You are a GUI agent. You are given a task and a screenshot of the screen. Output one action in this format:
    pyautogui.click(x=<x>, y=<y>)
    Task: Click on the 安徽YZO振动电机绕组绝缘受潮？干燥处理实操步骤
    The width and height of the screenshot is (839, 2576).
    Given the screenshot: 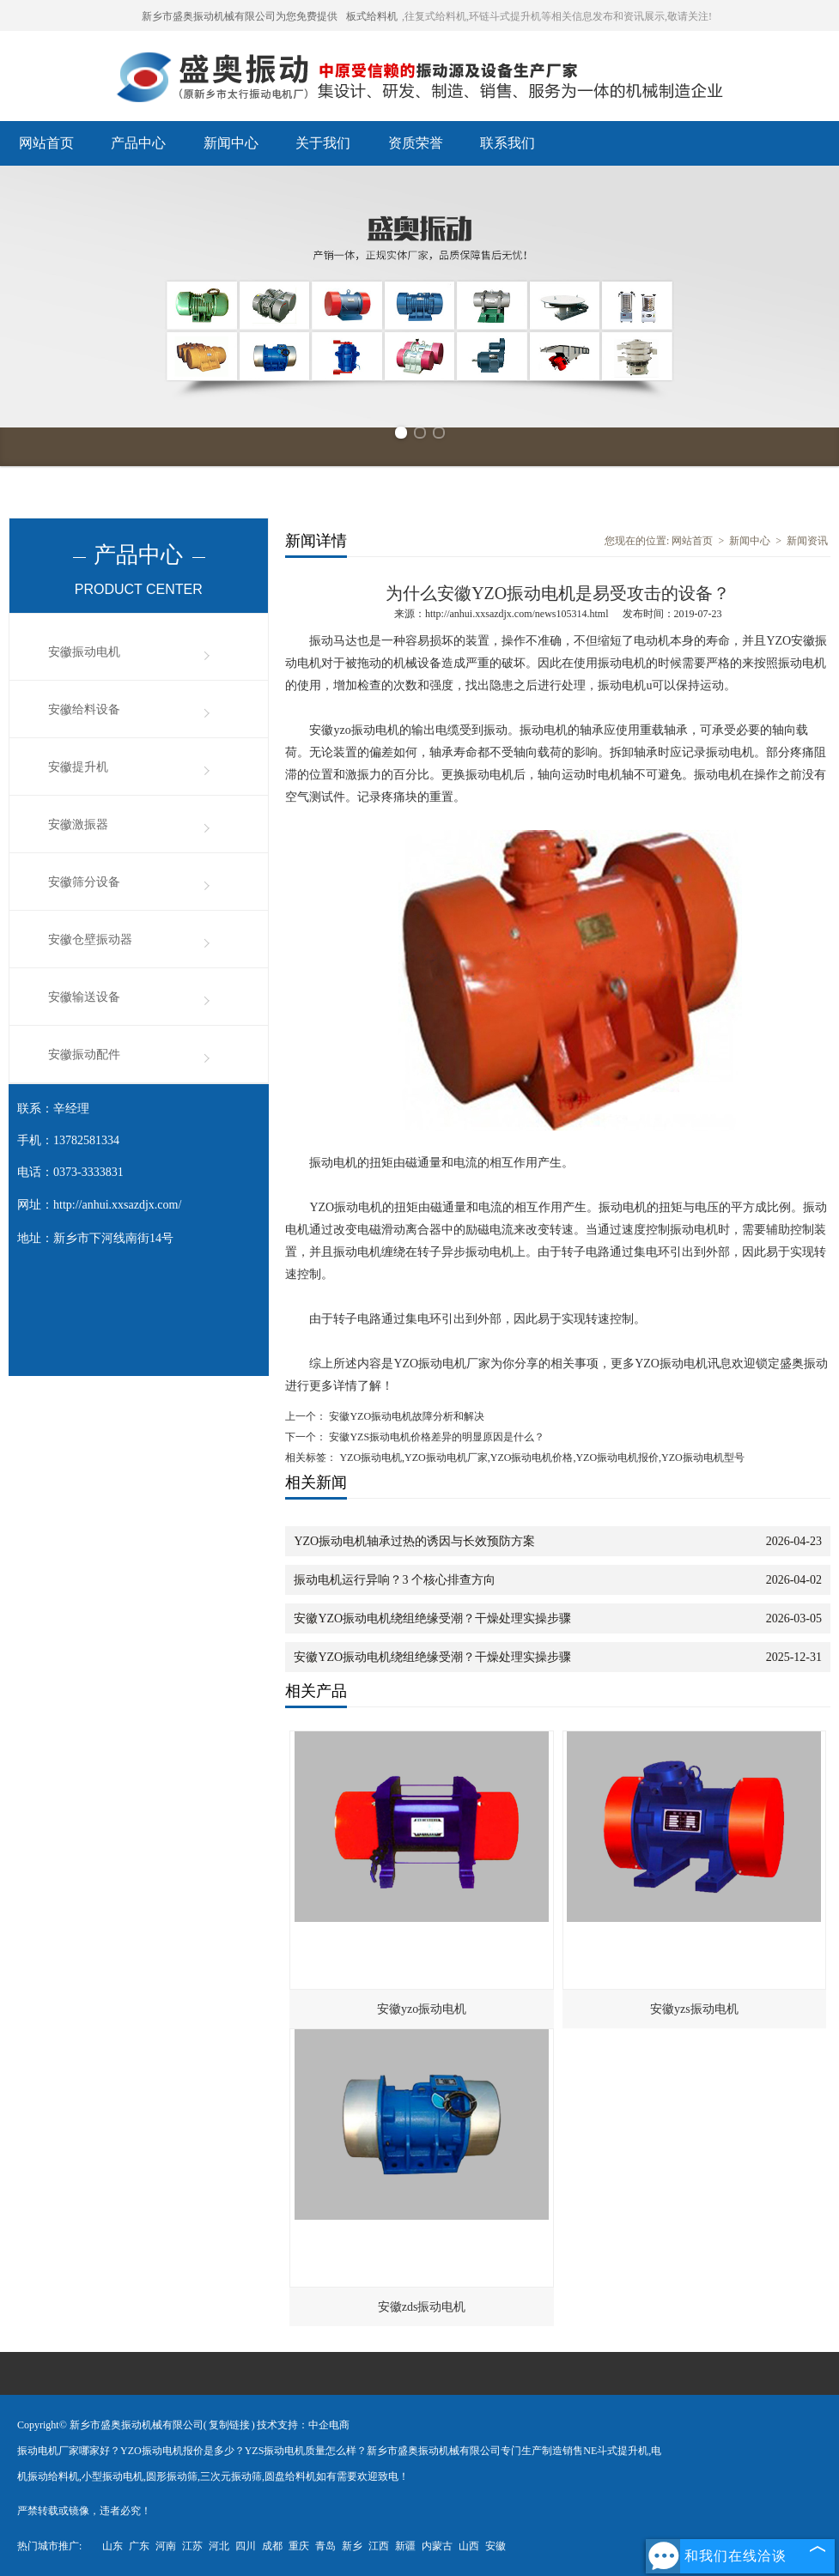 What is the action you would take?
    pyautogui.click(x=432, y=1618)
    